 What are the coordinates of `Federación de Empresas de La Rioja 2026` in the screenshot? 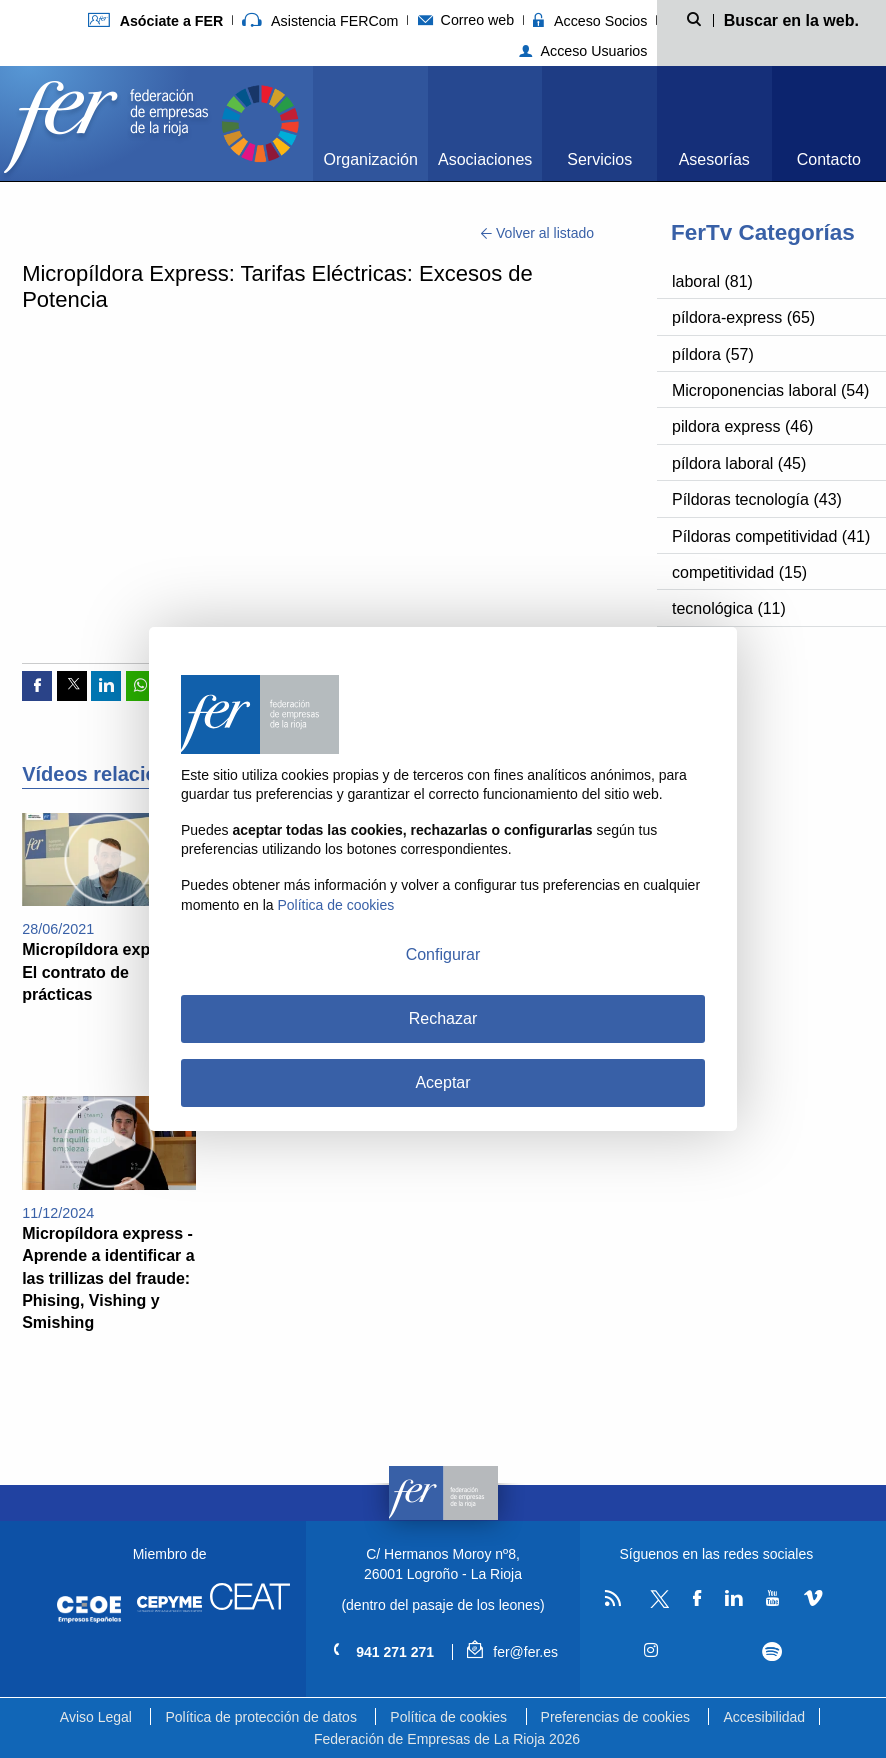 It's located at (447, 1739).